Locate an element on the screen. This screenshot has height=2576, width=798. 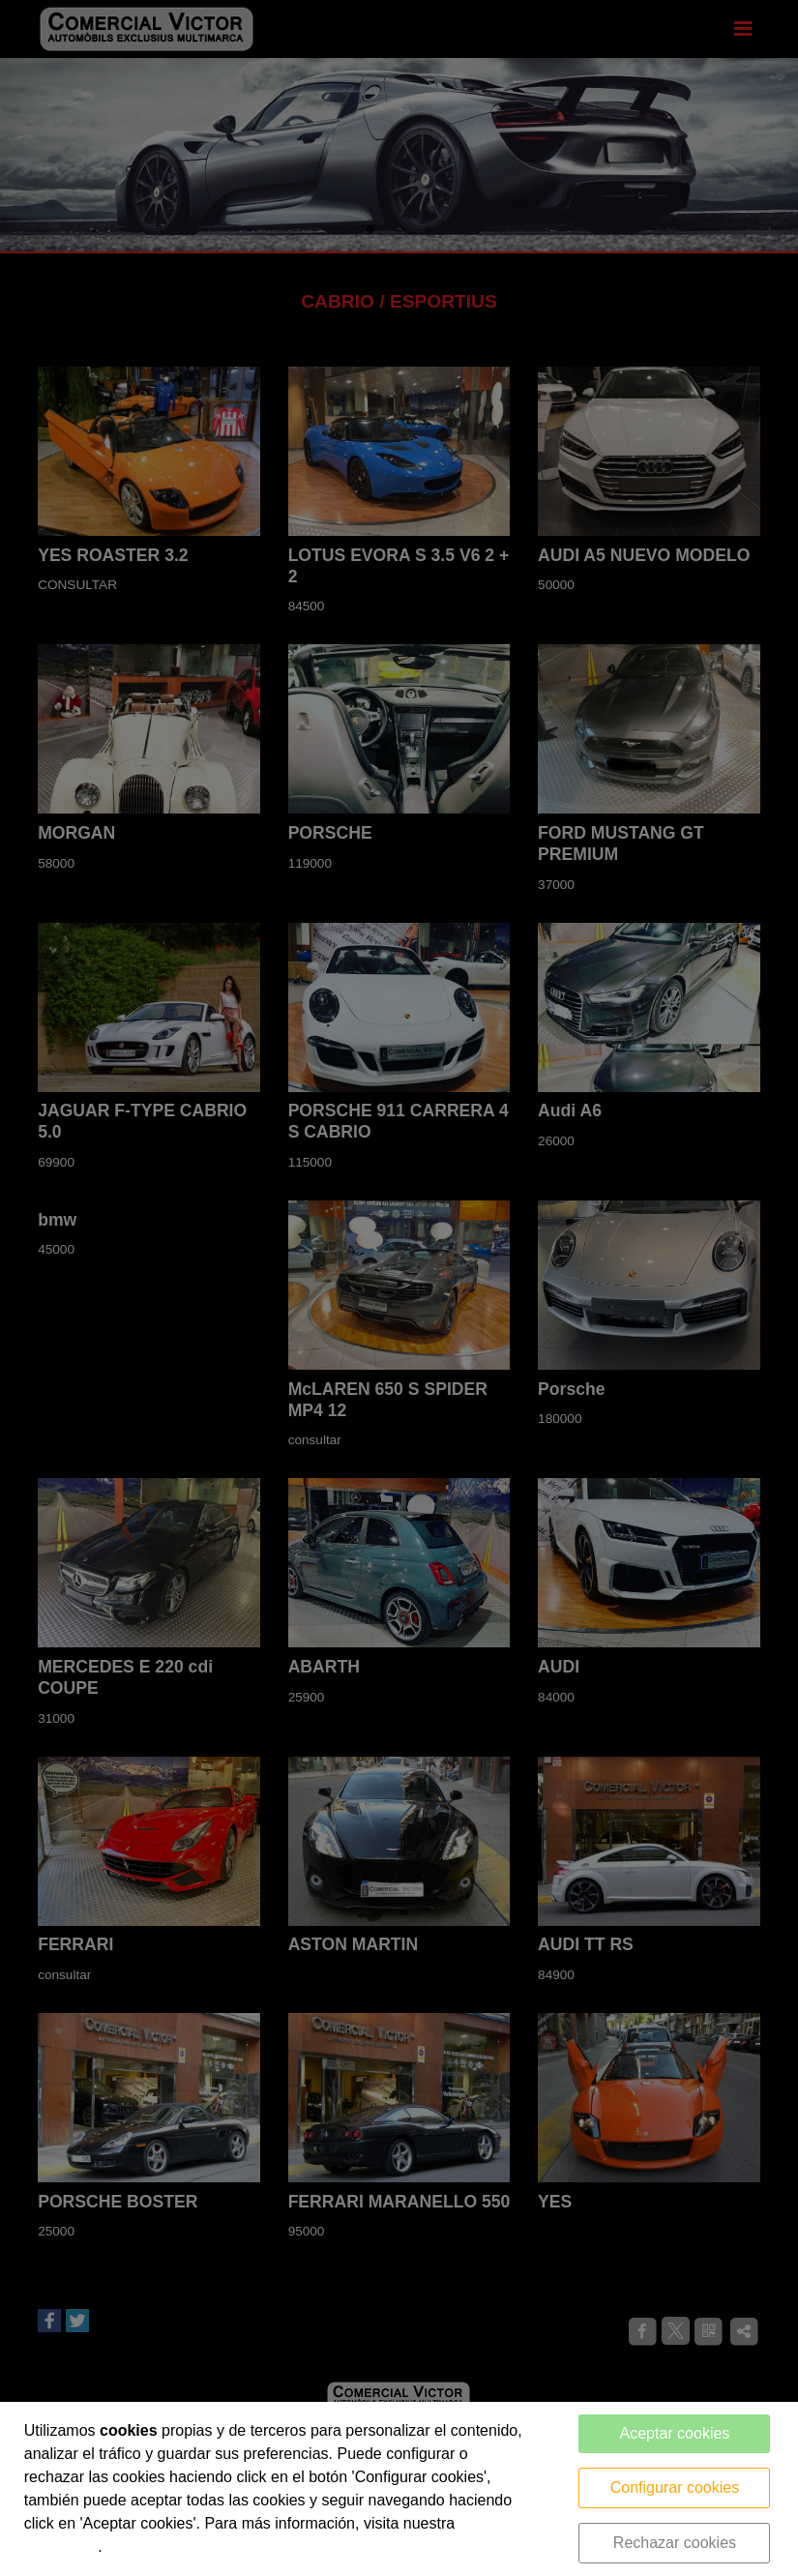
Configurar cookies is located at coordinates (674, 2487).